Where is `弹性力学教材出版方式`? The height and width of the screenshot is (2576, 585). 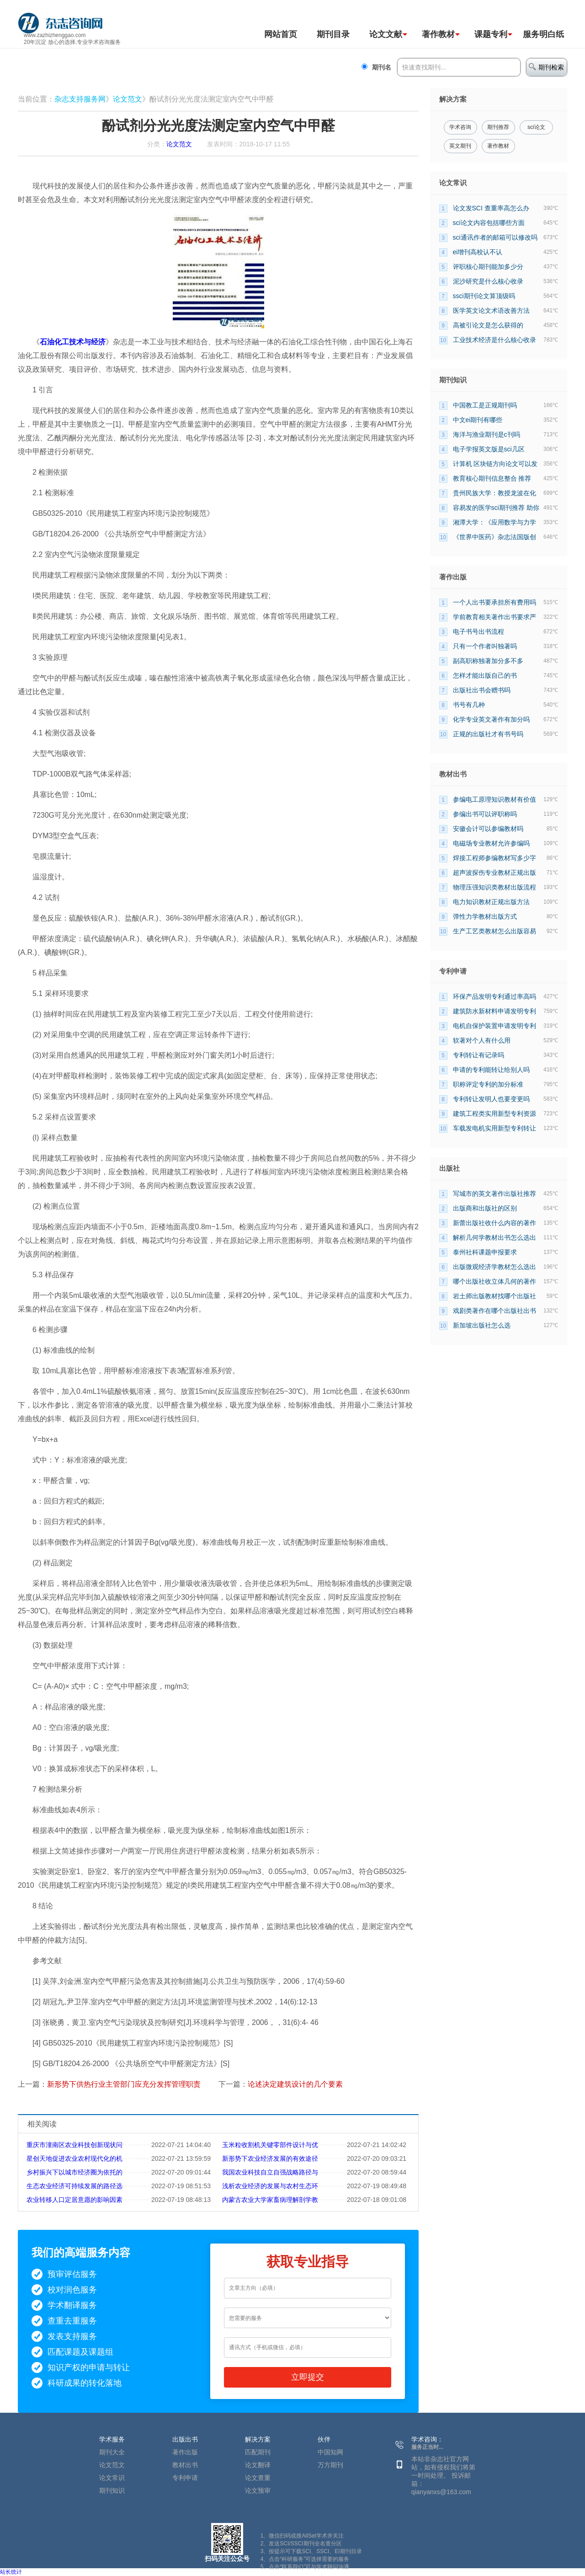
弹性力学教材出版方式 is located at coordinates (485, 916).